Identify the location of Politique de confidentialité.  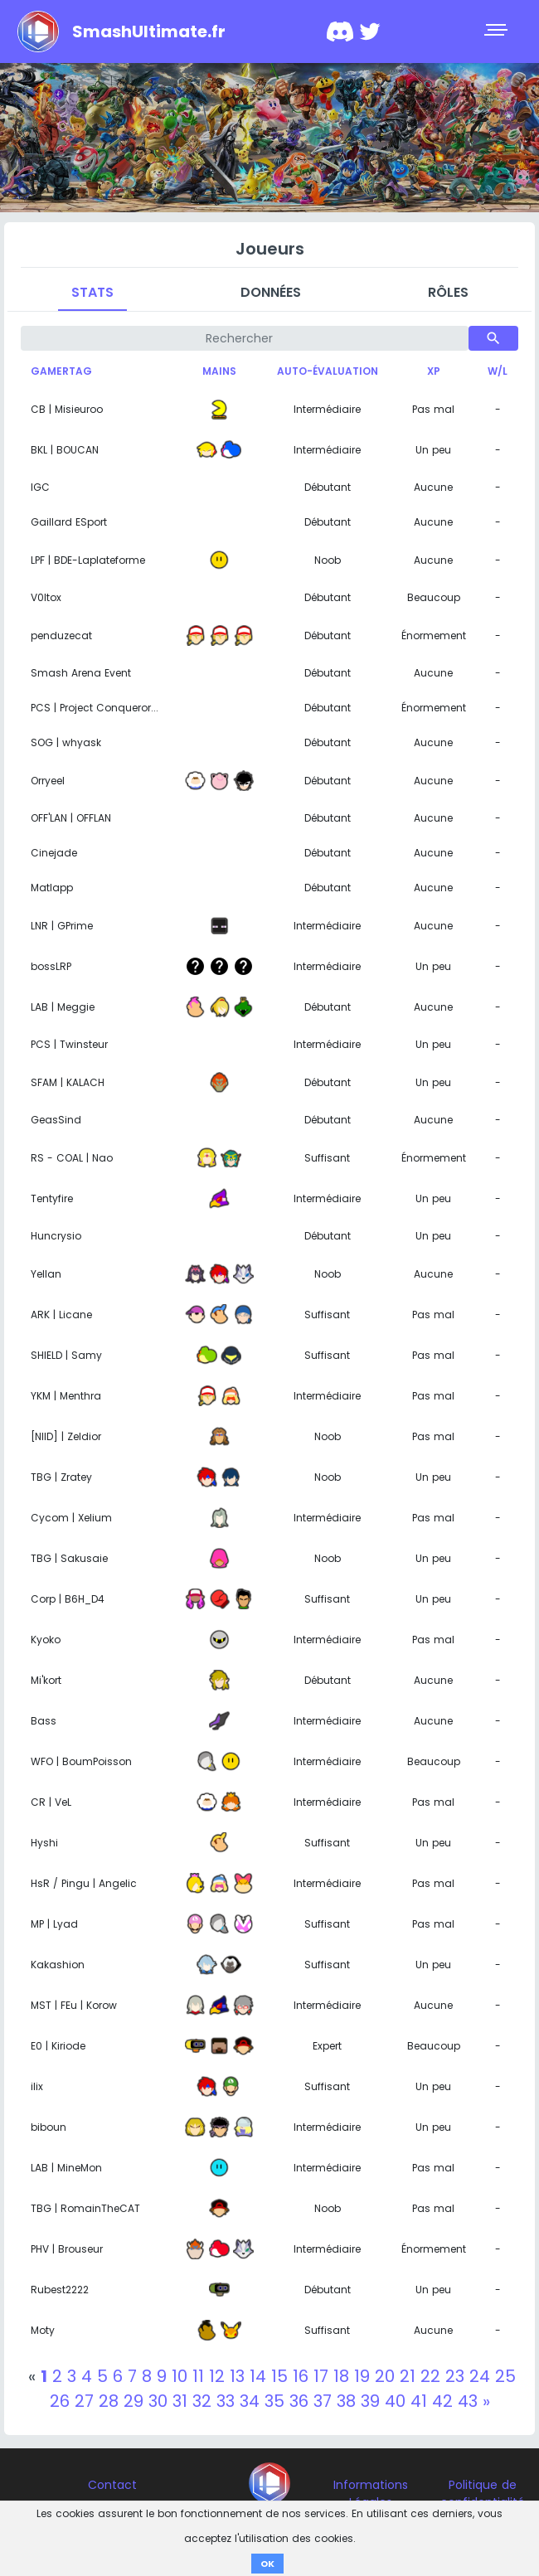
(482, 2494).